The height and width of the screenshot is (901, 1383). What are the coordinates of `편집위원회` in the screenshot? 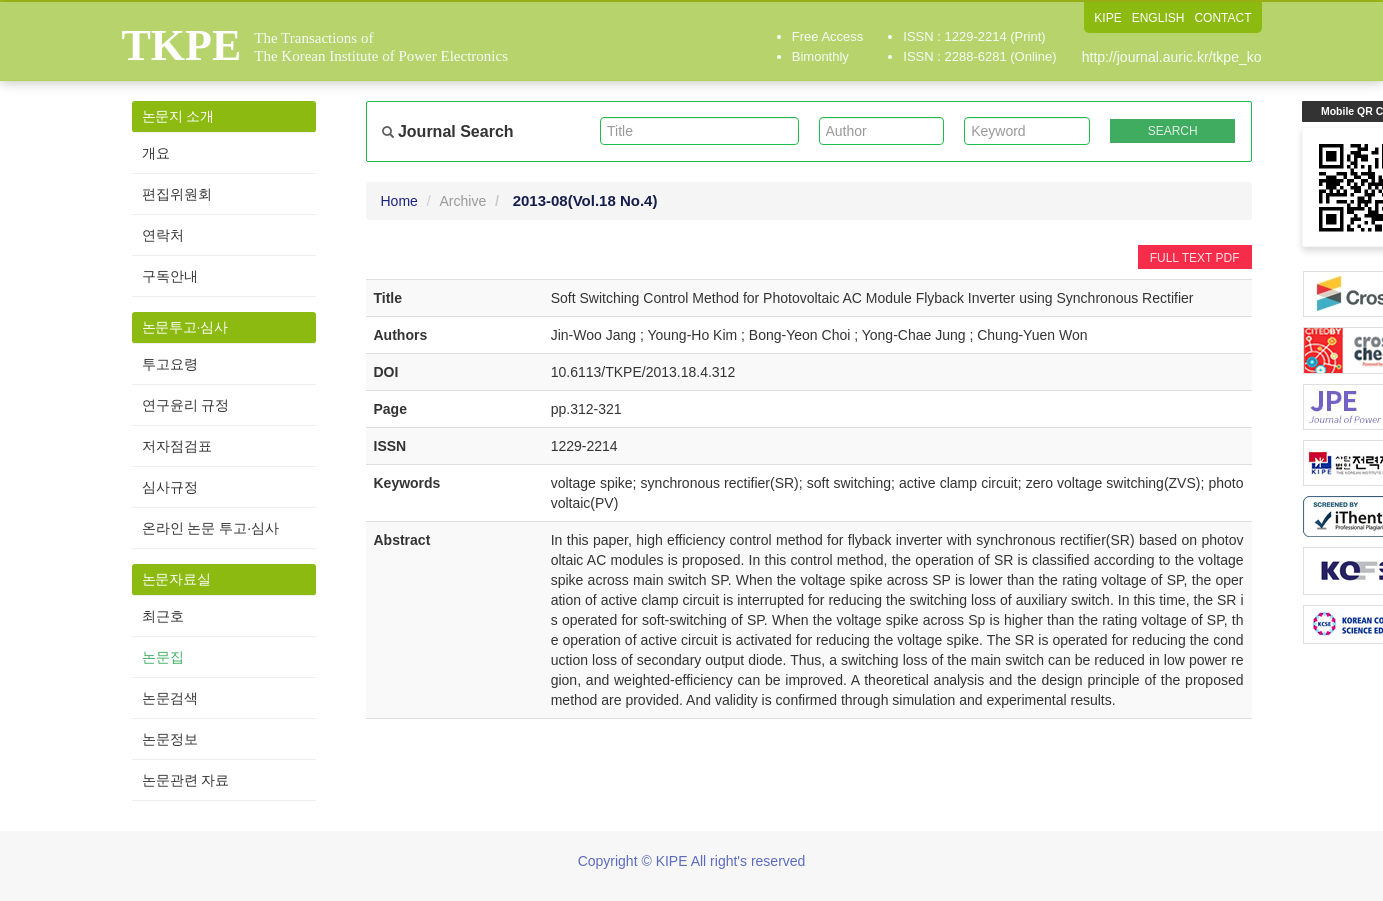 It's located at (177, 194).